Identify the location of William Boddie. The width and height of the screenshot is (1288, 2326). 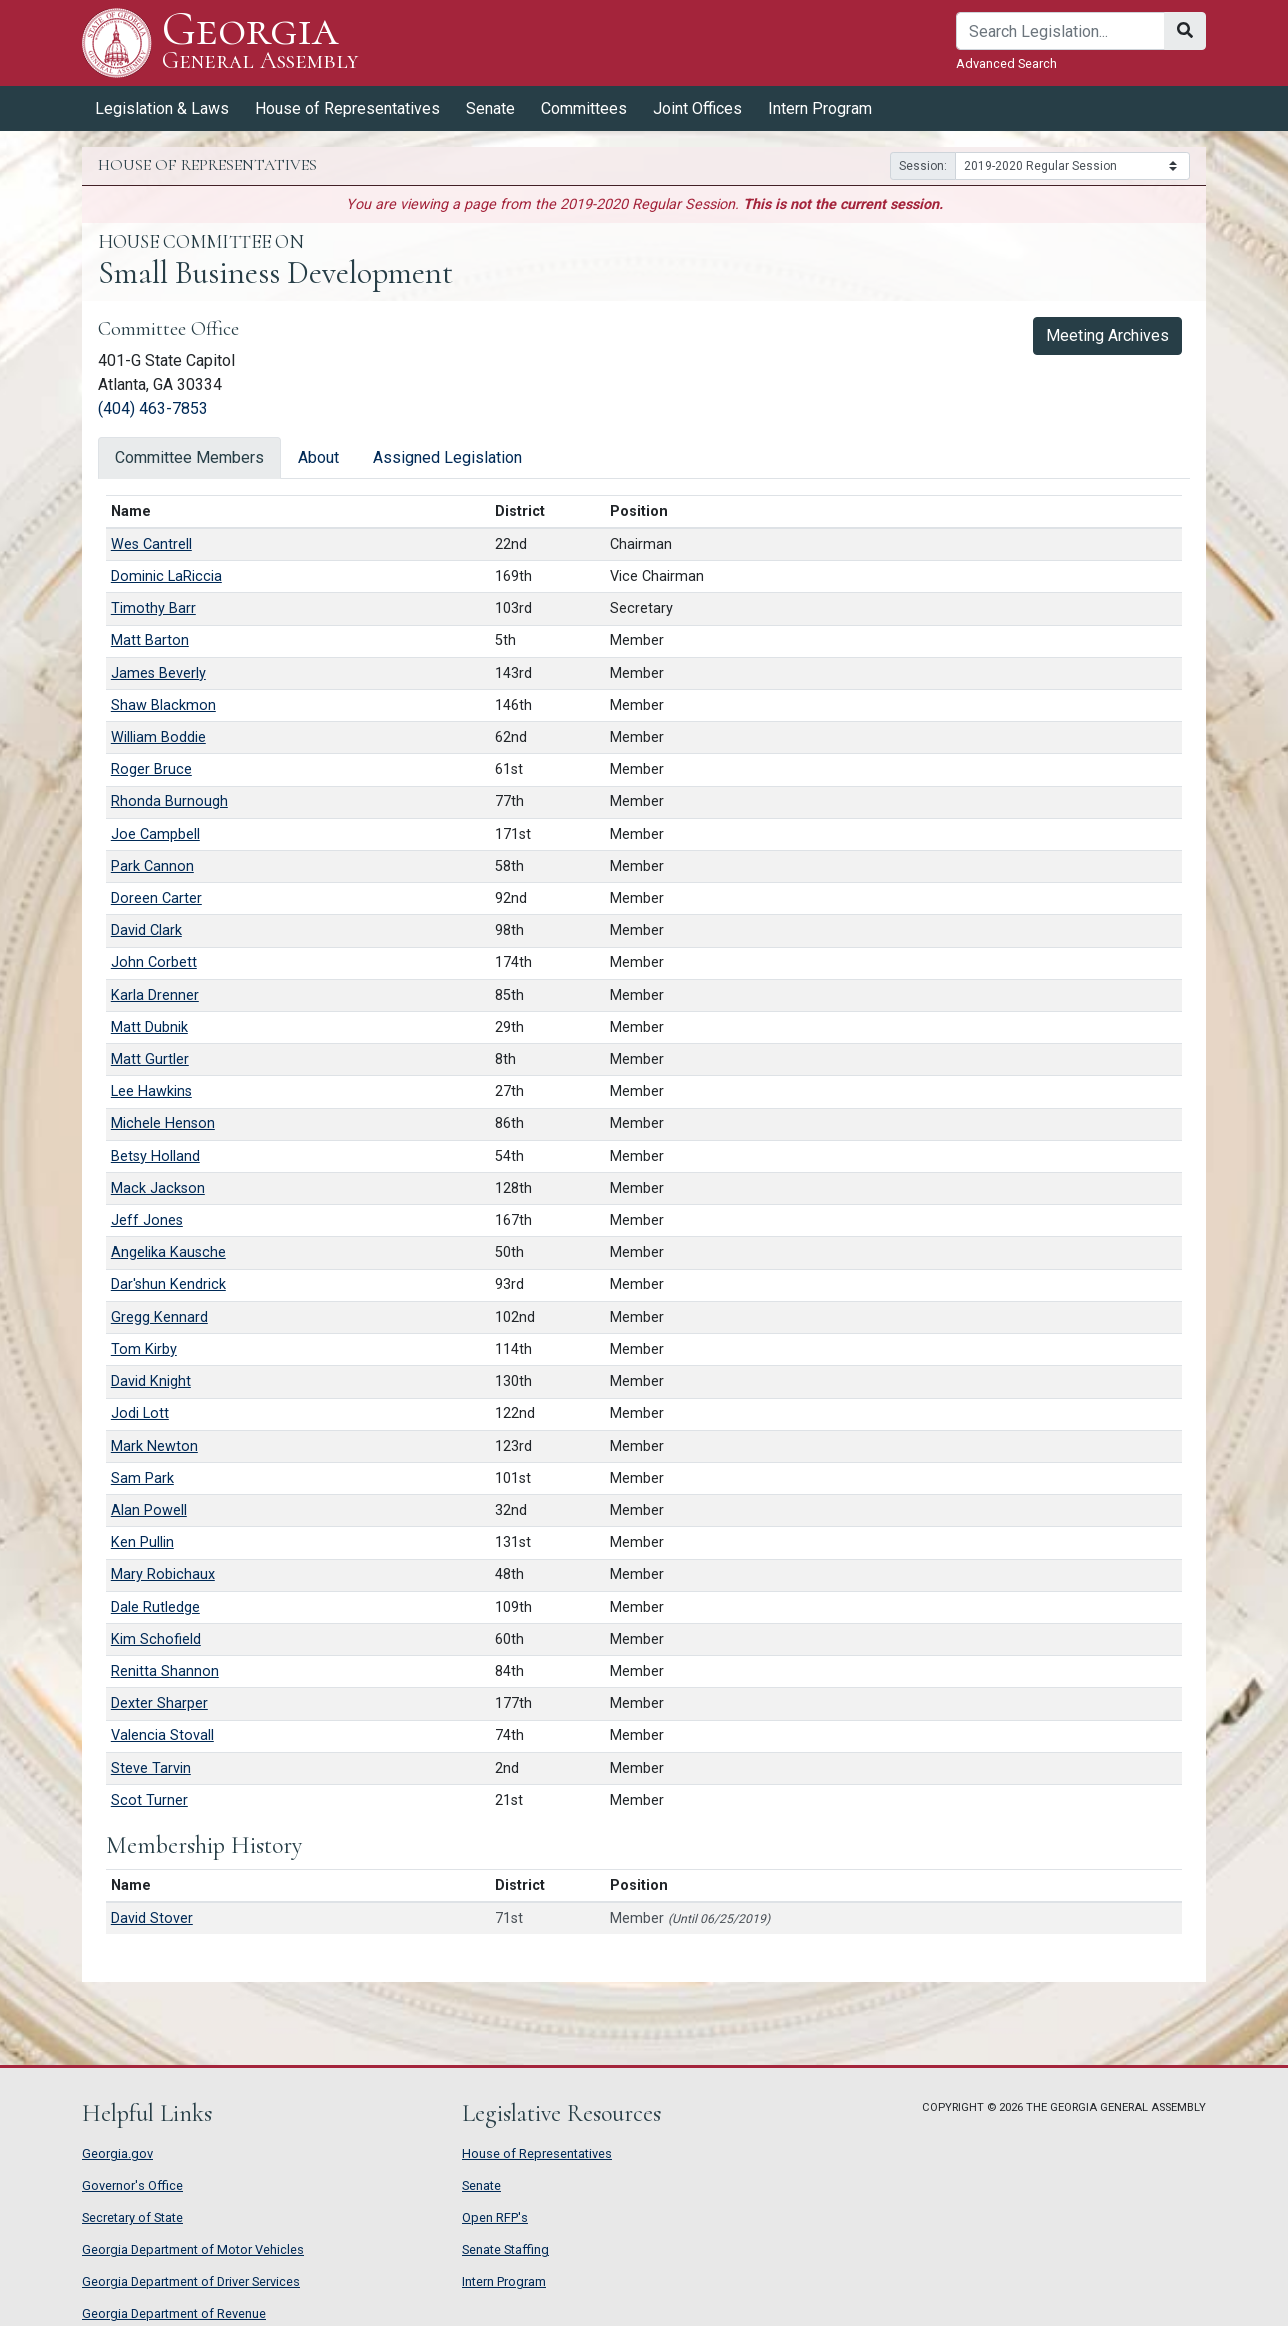
(158, 737).